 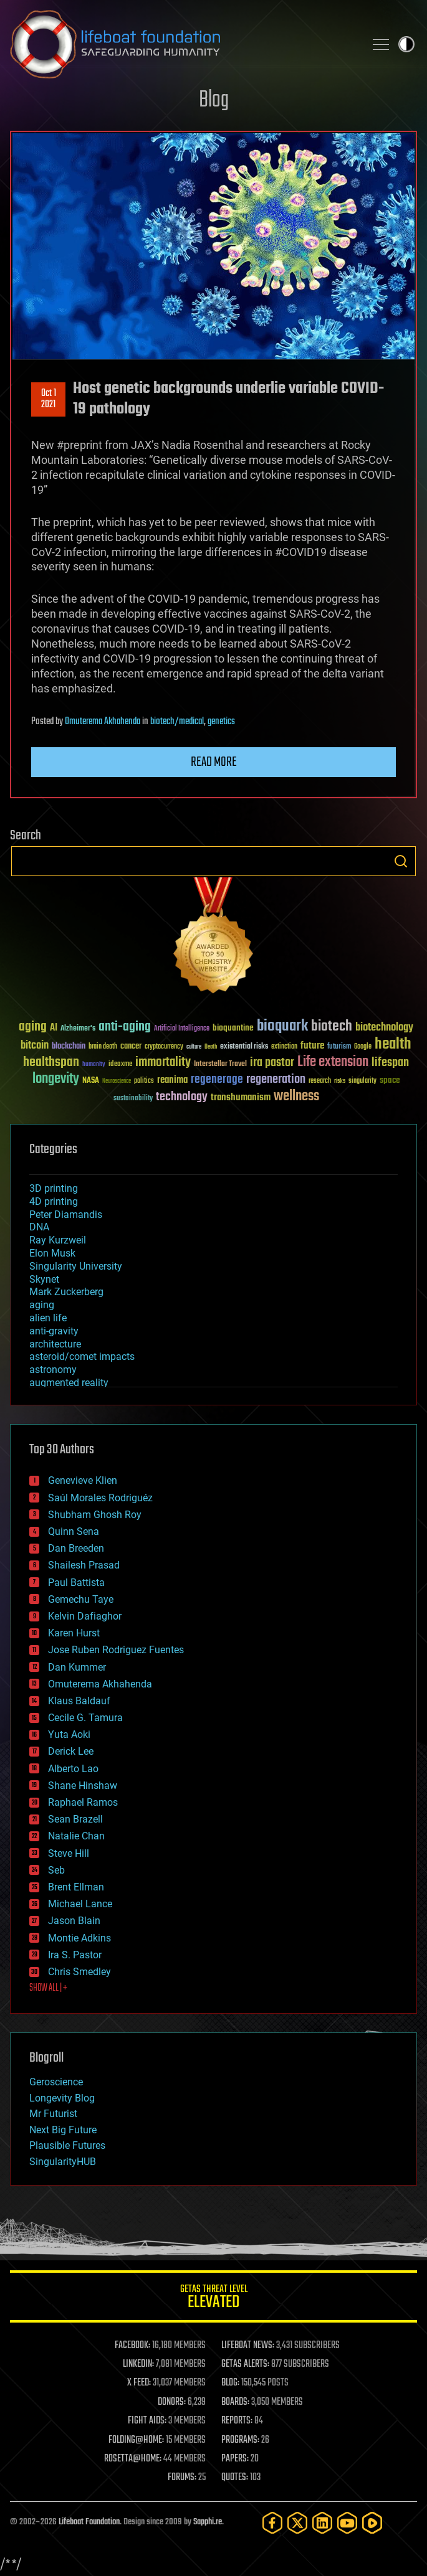 What do you see at coordinates (53, 1188) in the screenshot?
I see `3D printing` at bounding box center [53, 1188].